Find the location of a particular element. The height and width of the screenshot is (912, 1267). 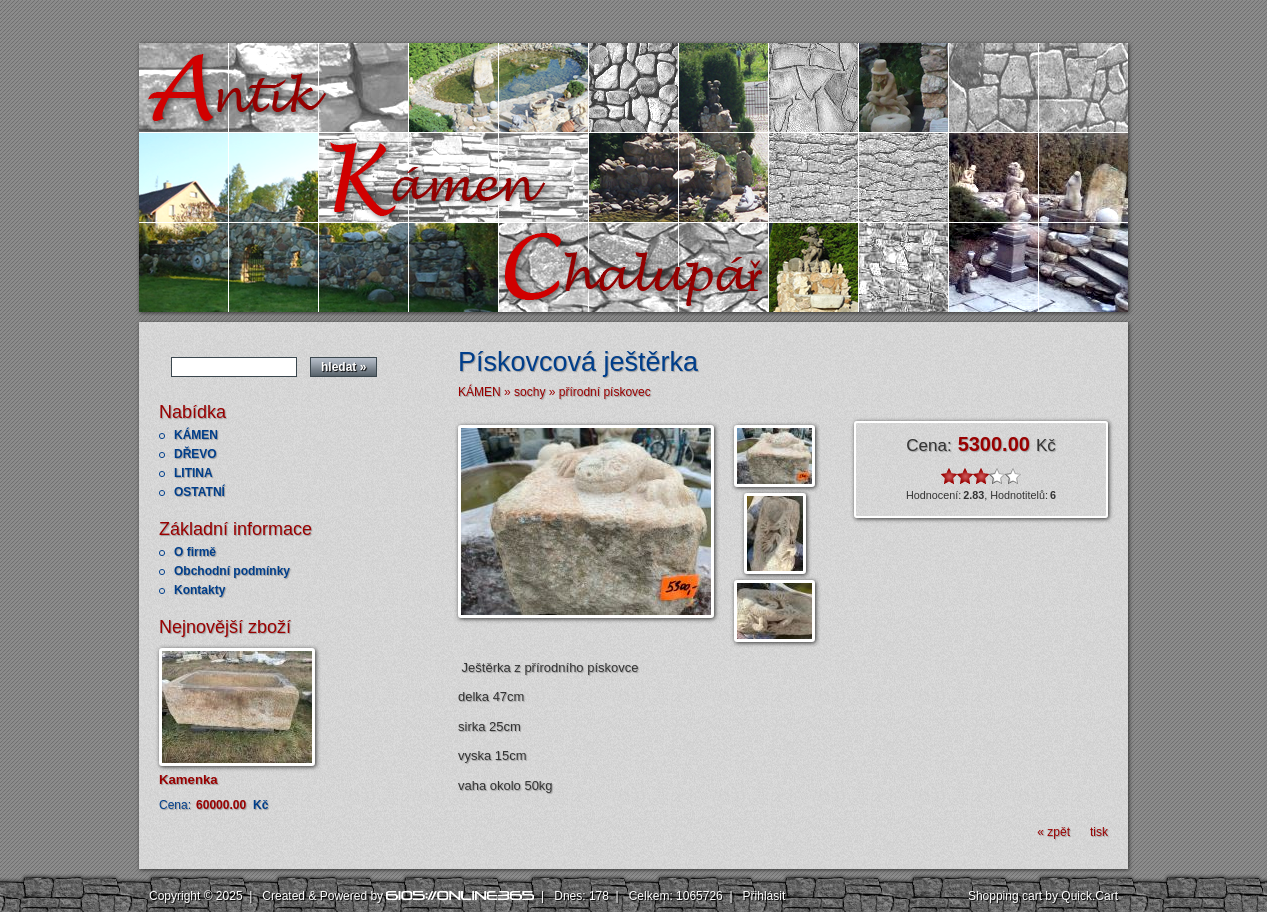

OSTATNÍ is located at coordinates (199, 492).